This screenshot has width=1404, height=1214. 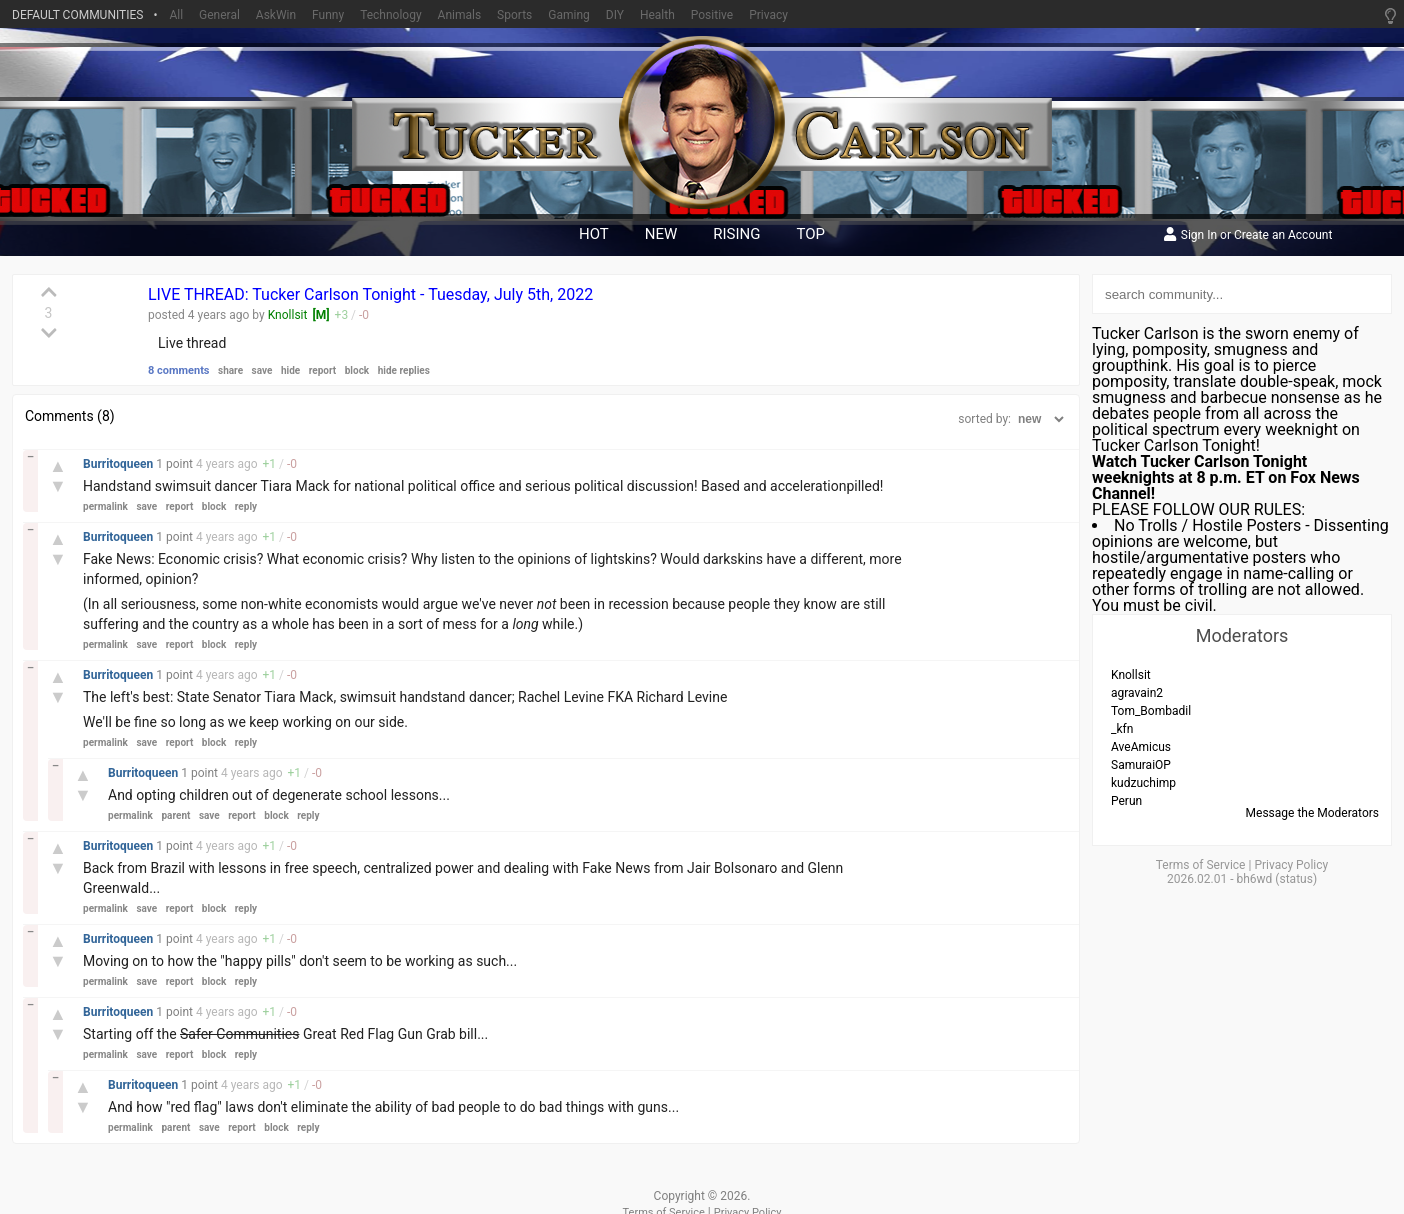 What do you see at coordinates (1151, 711) in the screenshot?
I see `Tom_Bombadil` at bounding box center [1151, 711].